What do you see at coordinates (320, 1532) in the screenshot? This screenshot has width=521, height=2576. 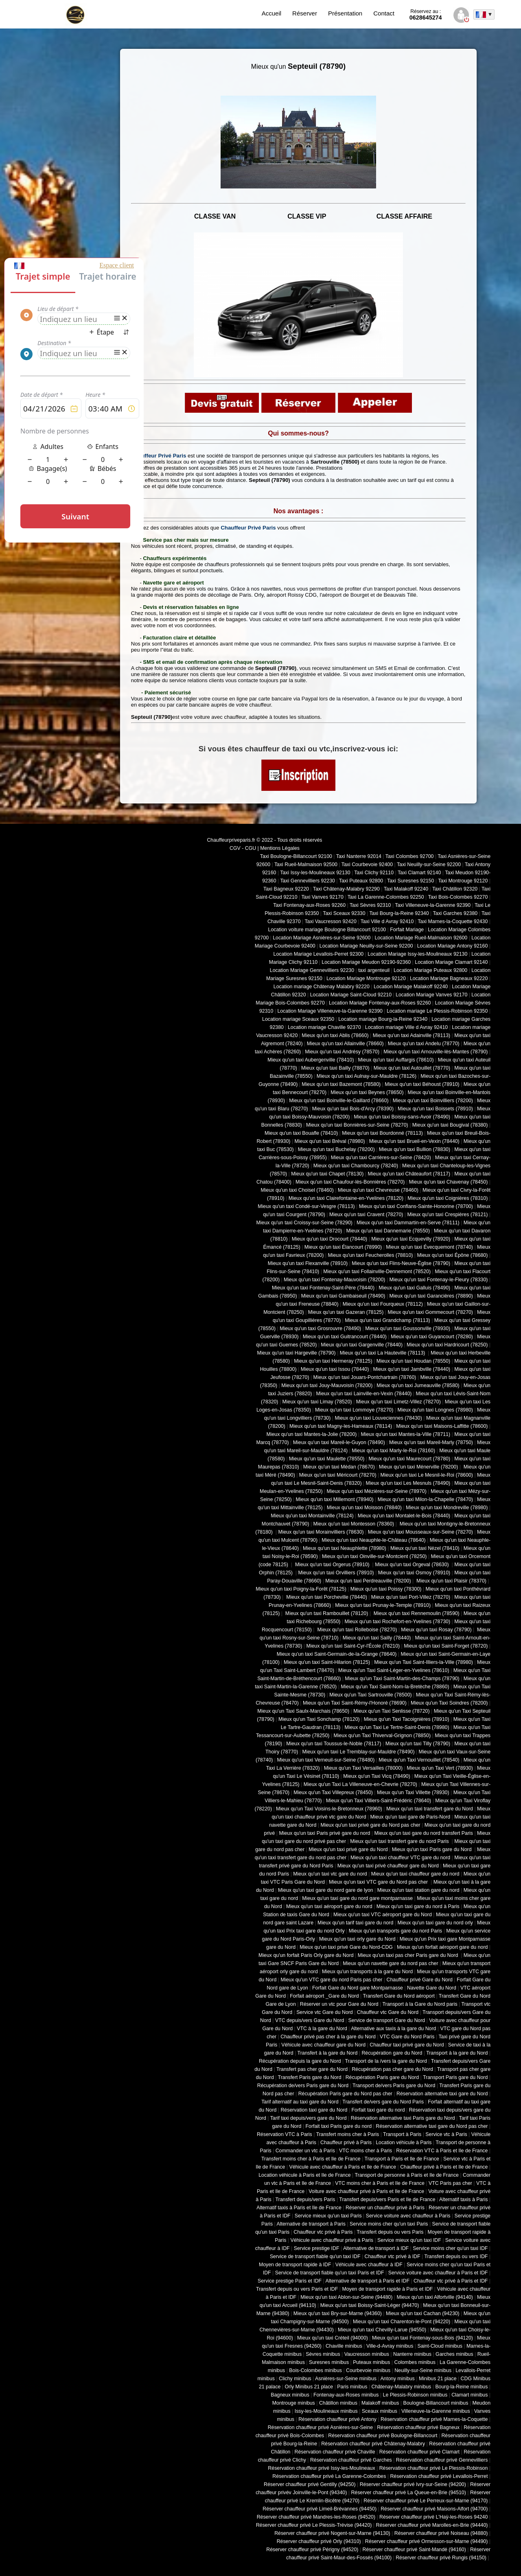 I see `Mieux qu'un taxi Morainvilliers (78630)` at bounding box center [320, 1532].